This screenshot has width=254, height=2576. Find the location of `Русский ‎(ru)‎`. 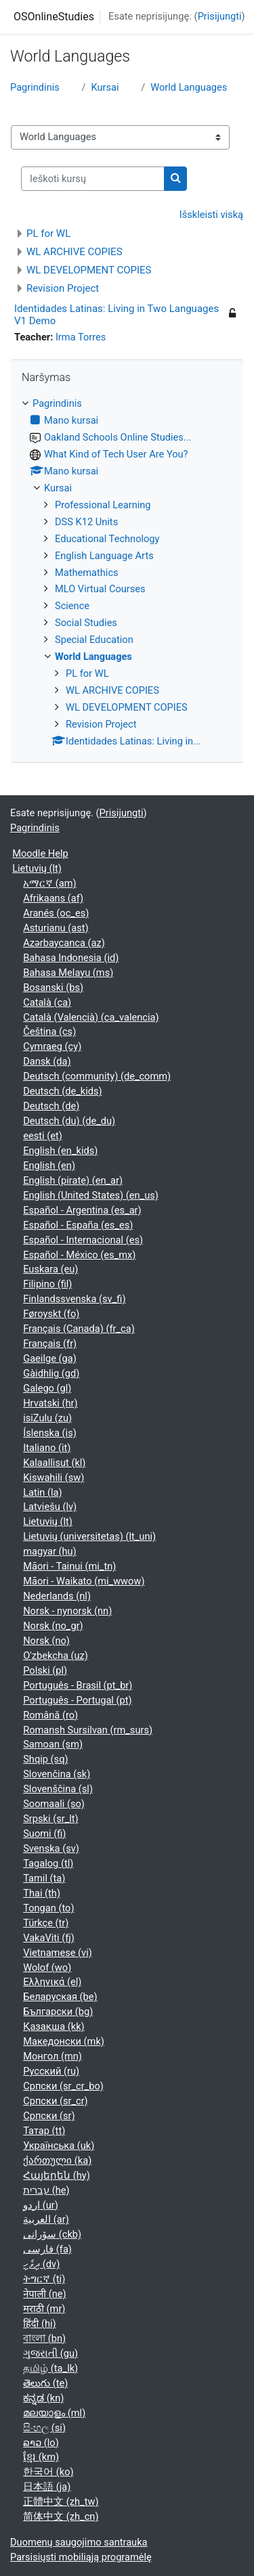

Русский ‎(ru)‎ is located at coordinates (51, 2071).